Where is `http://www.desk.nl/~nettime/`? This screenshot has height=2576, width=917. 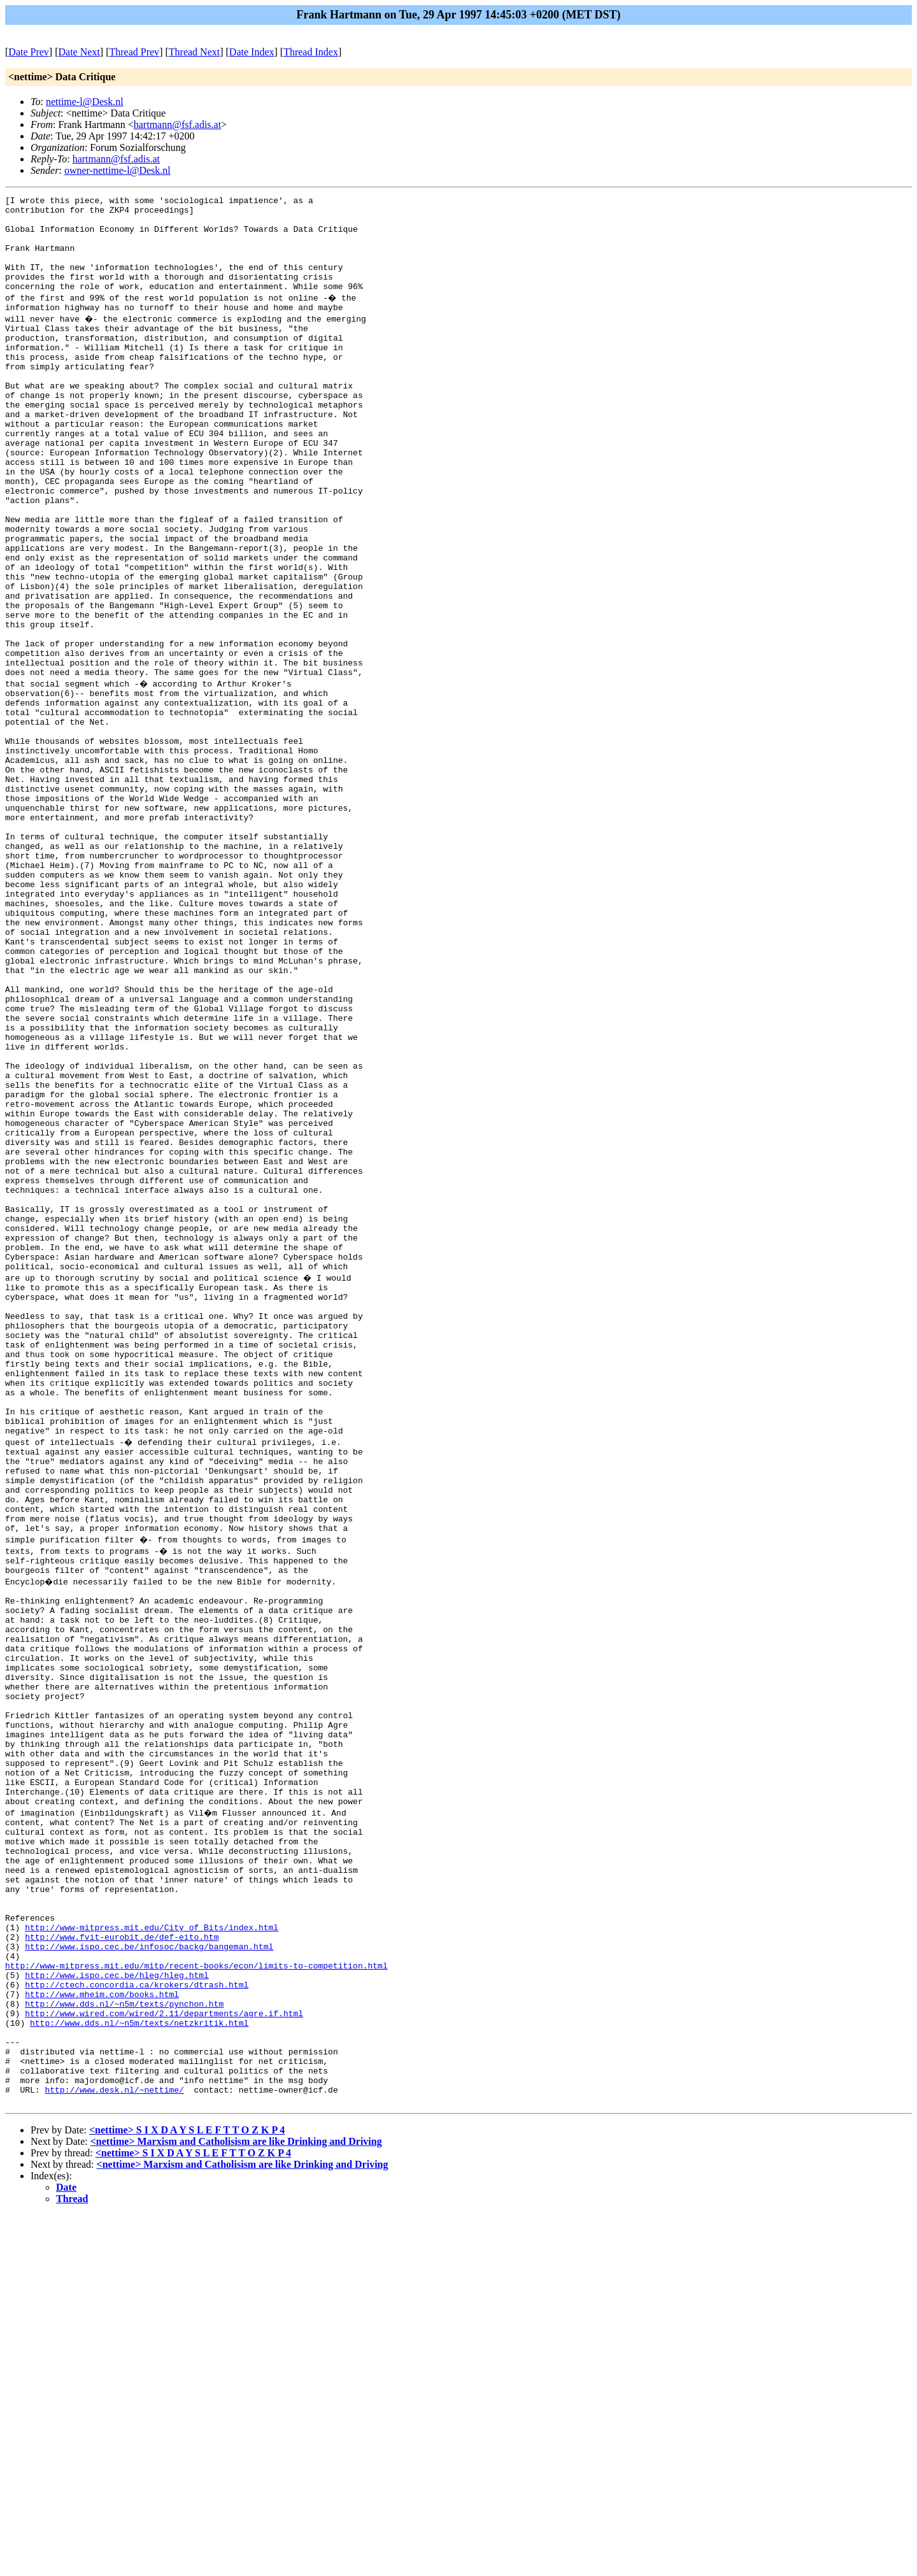 http://www.desk.nl/~nettime/ is located at coordinates (114, 2448).